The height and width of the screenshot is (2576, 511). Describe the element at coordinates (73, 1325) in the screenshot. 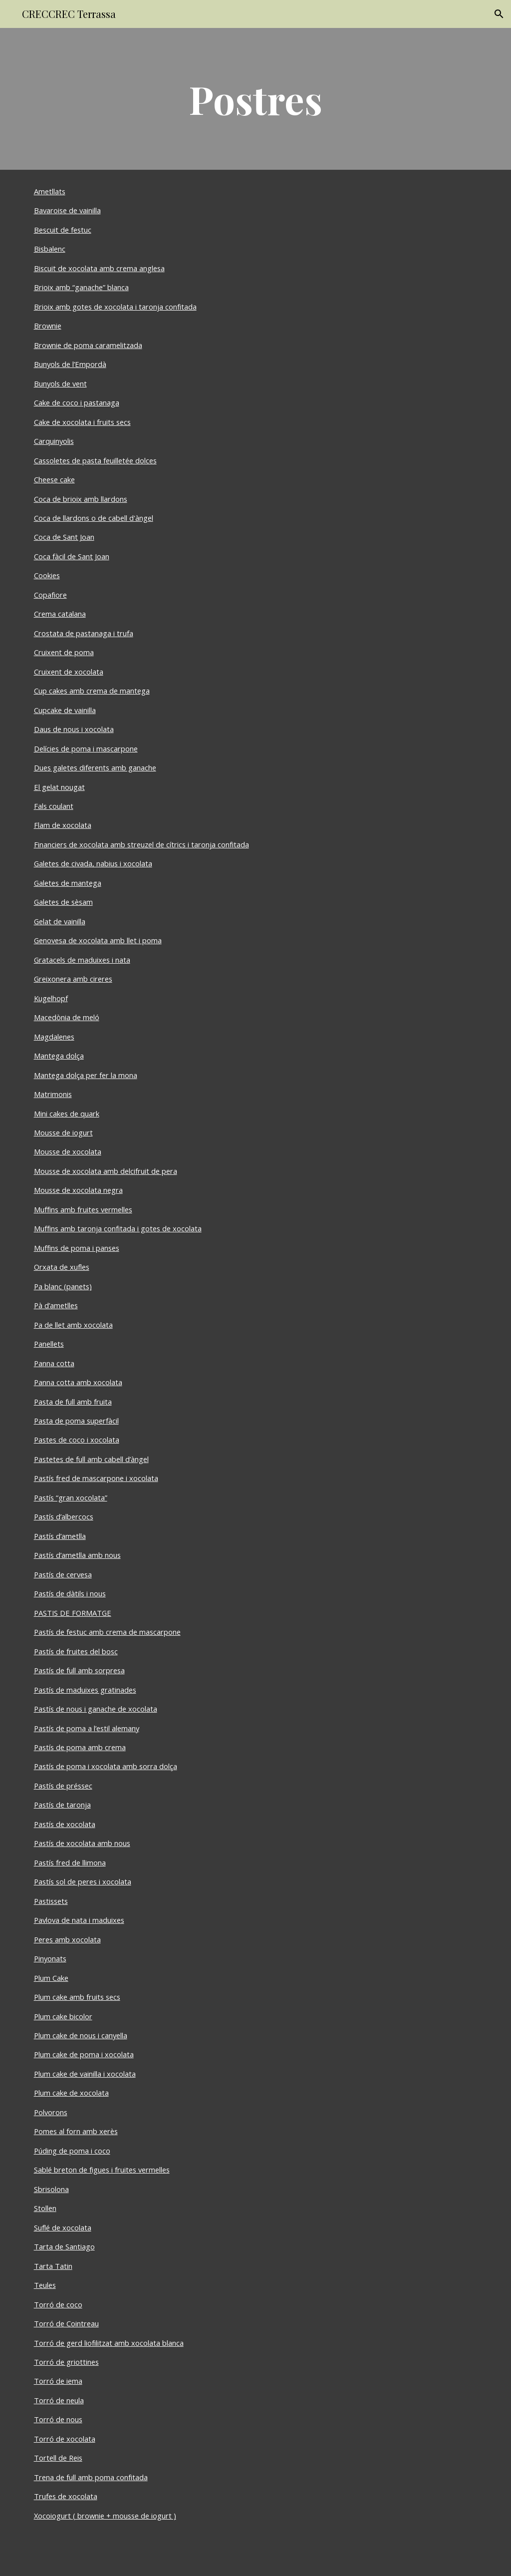

I see `Pa de llet amb xocolata` at that location.